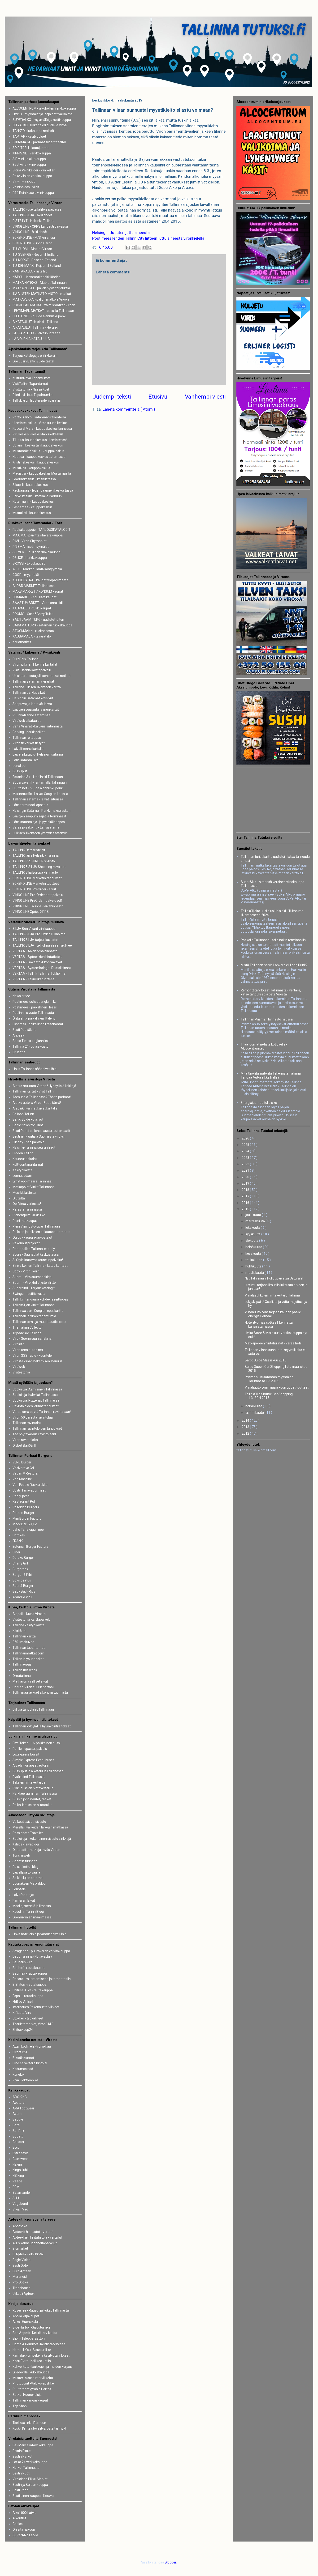 Image resolution: width=318 pixels, height=2576 pixels. Describe the element at coordinates (28, 1350) in the screenshot. I see `Viron oma huuto.net` at that location.